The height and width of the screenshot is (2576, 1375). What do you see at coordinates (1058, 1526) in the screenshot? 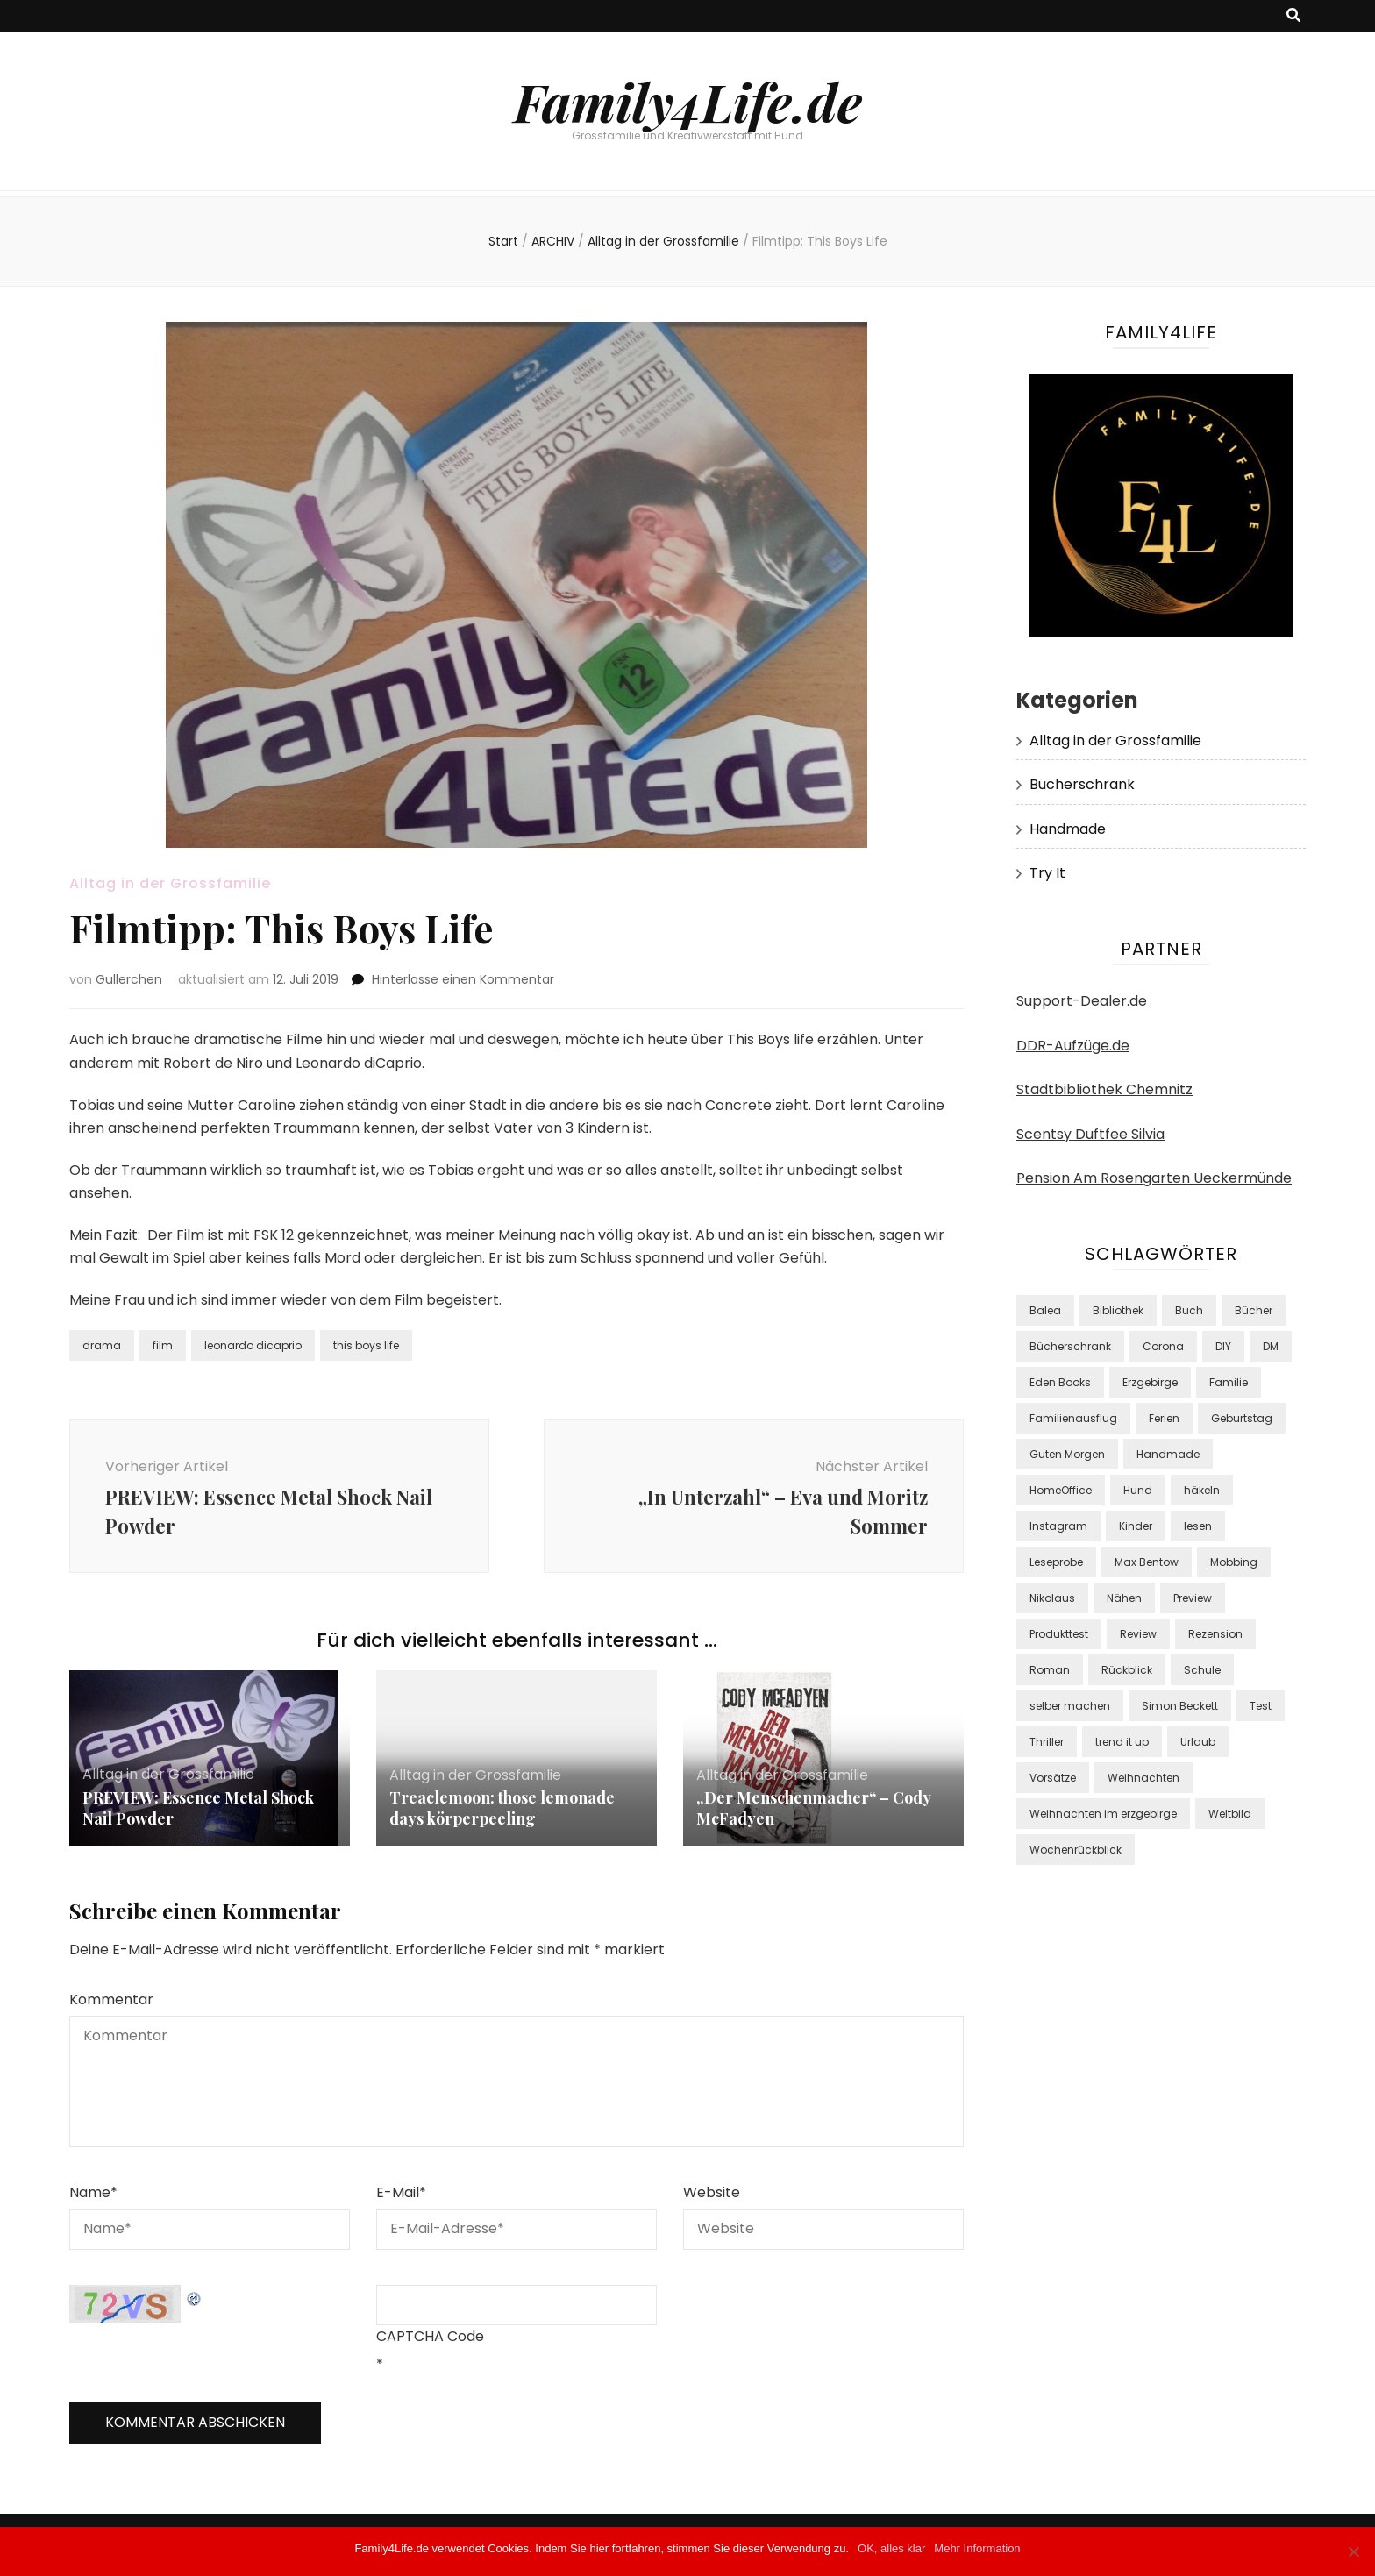
I see `Instagram [Instagram (37 Einträge)]` at bounding box center [1058, 1526].